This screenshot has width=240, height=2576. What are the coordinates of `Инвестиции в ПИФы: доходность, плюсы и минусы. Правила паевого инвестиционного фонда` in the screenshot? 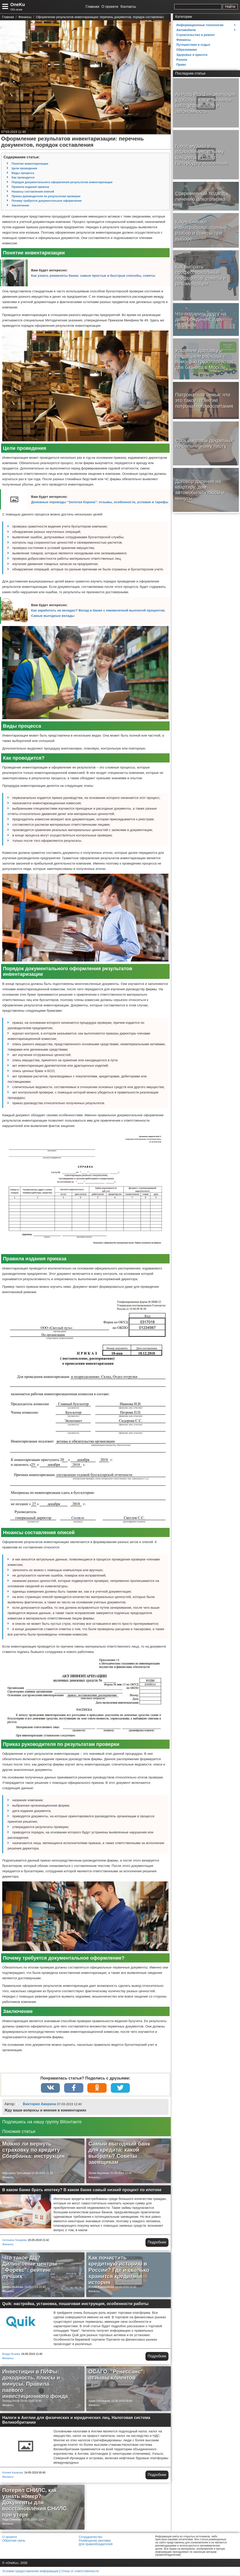 It's located at (35, 2384).